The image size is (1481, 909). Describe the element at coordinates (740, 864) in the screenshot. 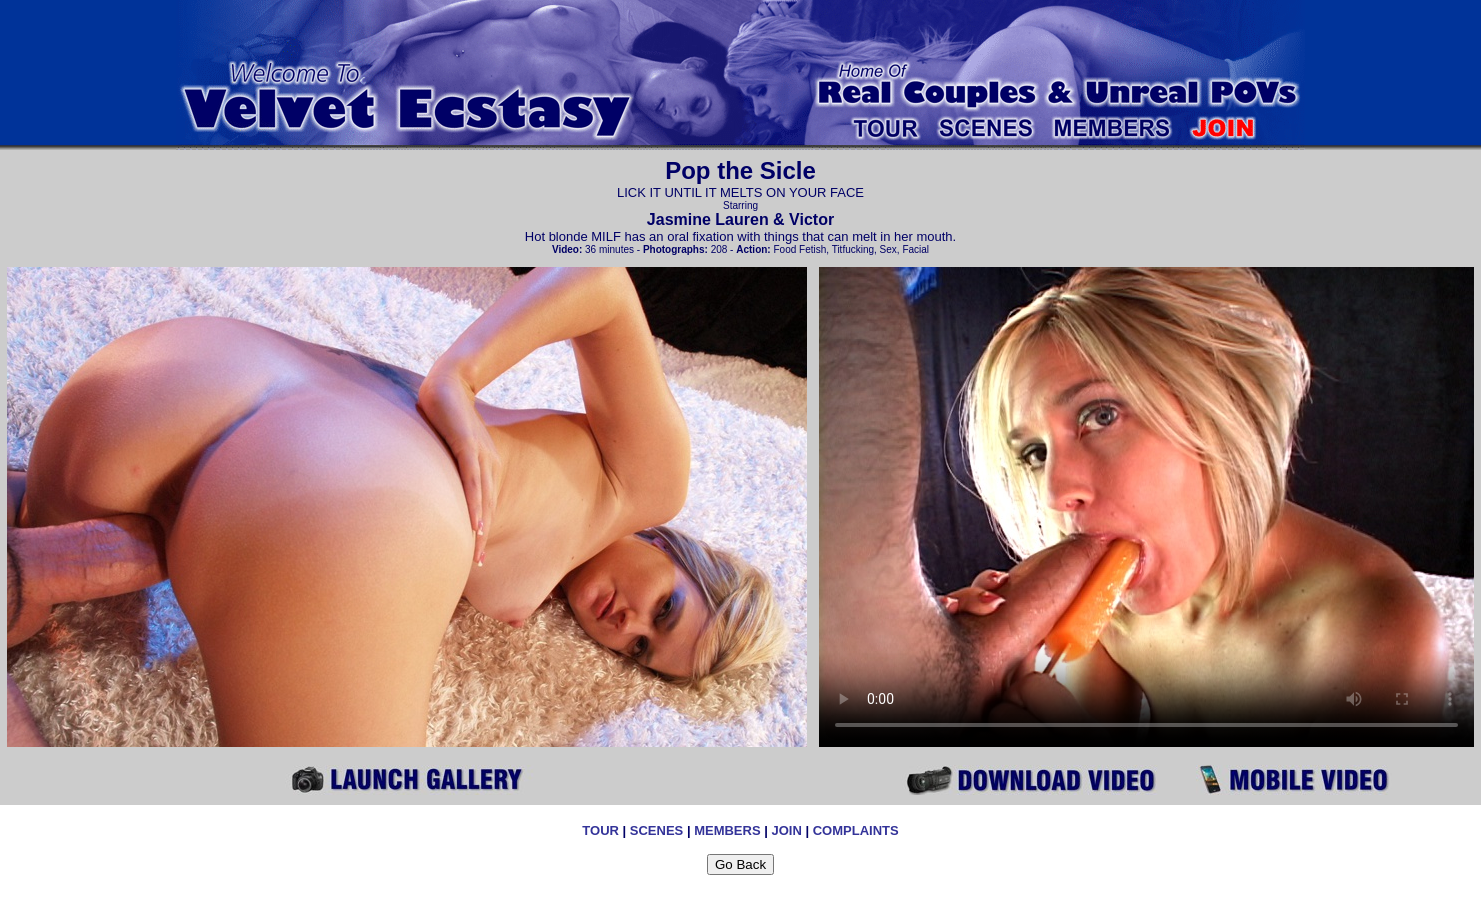

I see `Go Back` at that location.